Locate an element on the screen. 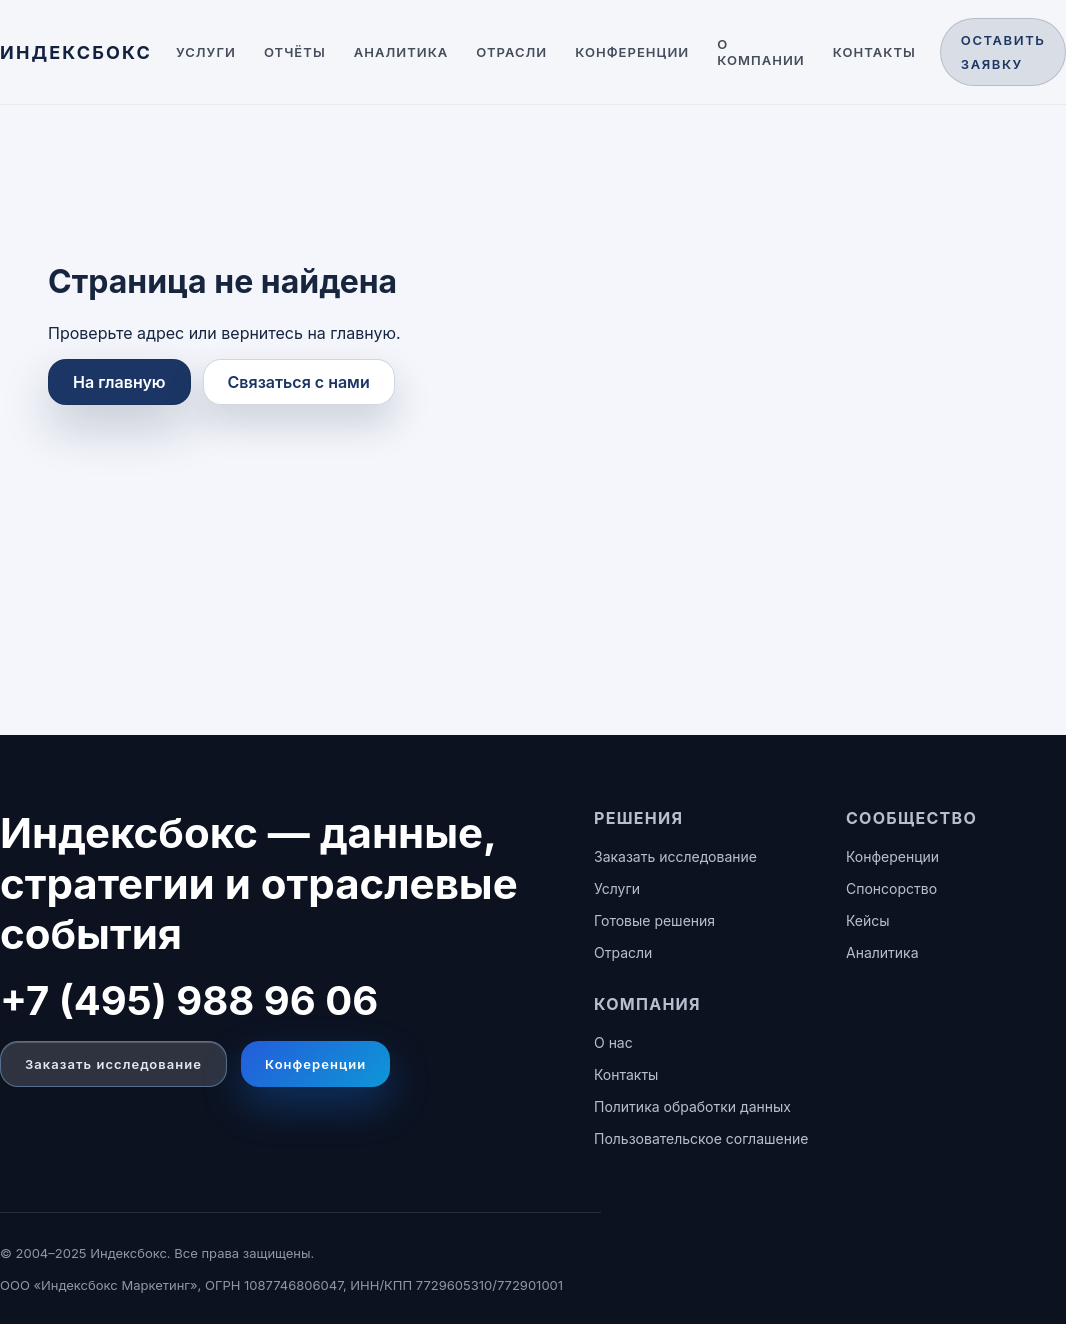 The width and height of the screenshot is (1066, 1324). Конференции is located at coordinates (632, 52).